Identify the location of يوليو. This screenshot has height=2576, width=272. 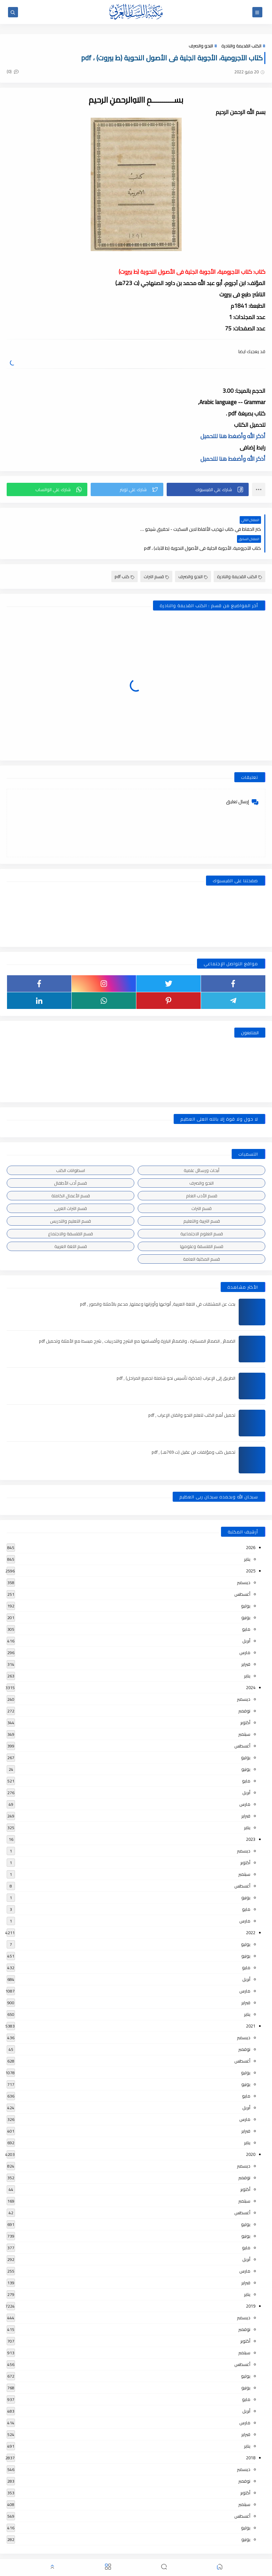
(245, 1587).